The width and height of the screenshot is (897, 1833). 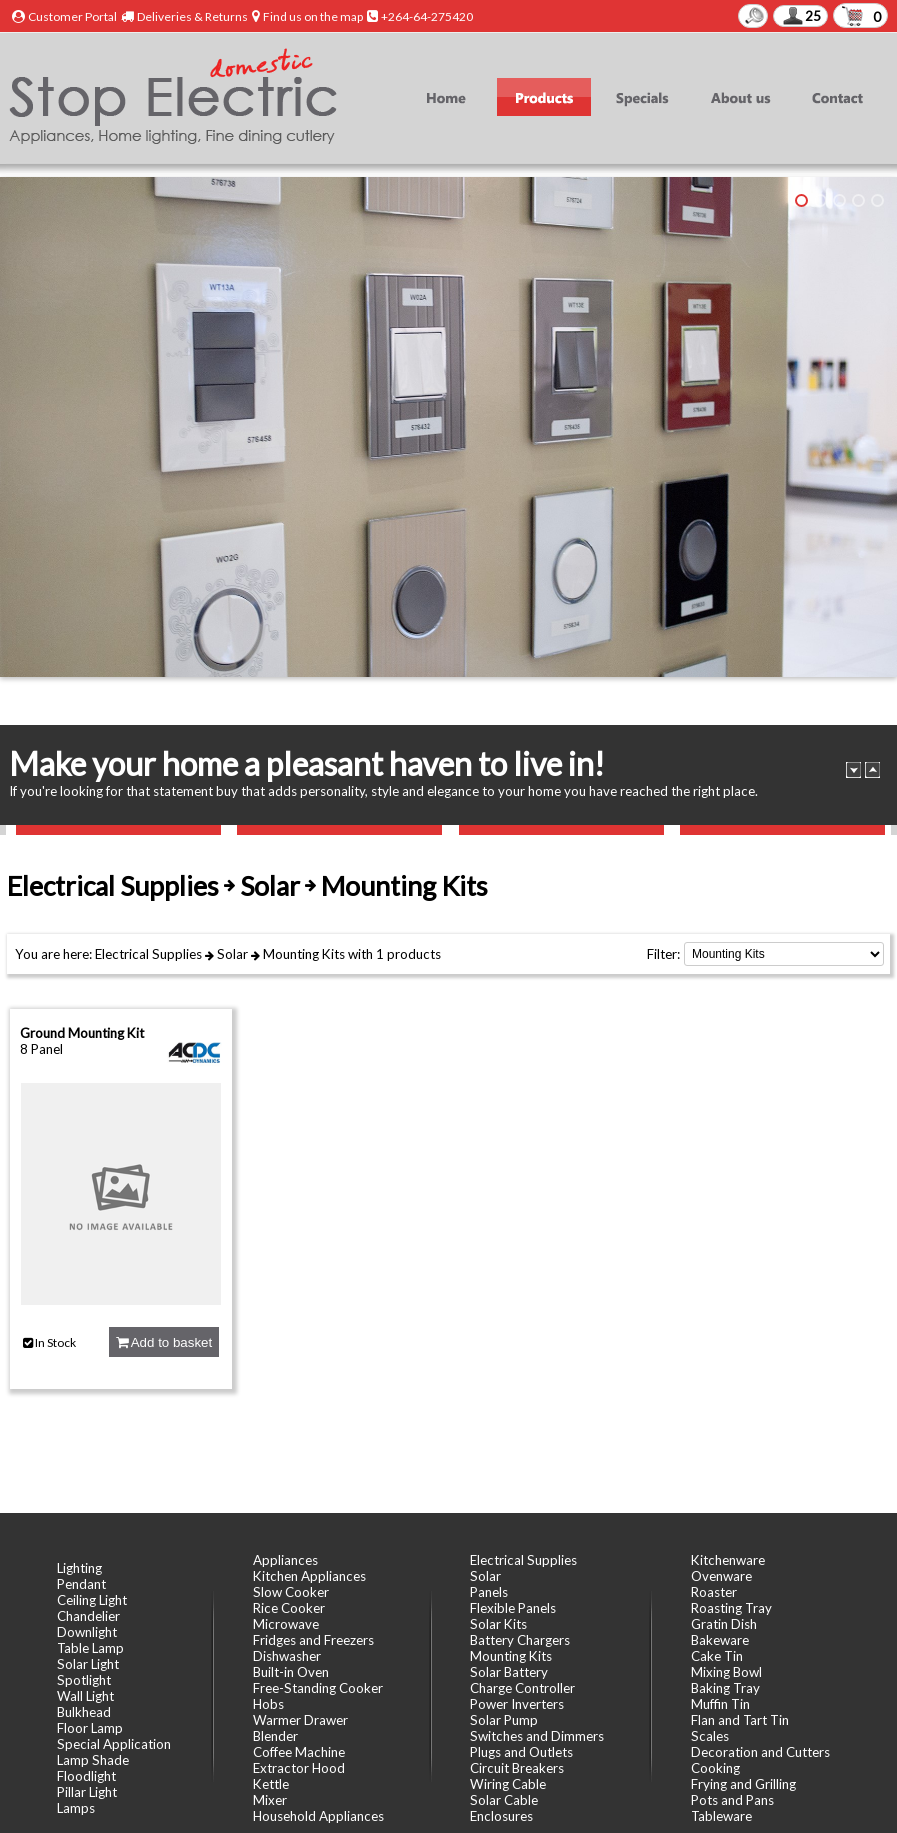 I want to click on Power Inverters, so click(x=517, y=1704).